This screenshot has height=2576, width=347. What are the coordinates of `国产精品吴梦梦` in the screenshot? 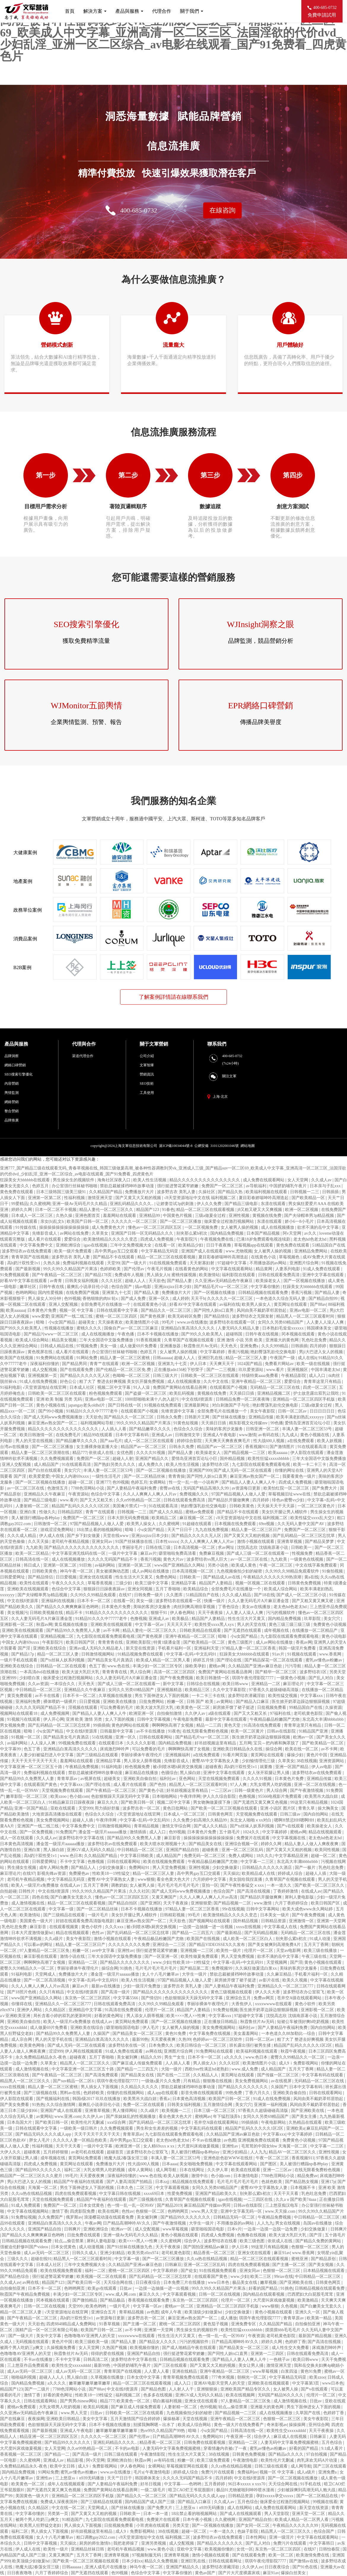 It's located at (320, 1541).